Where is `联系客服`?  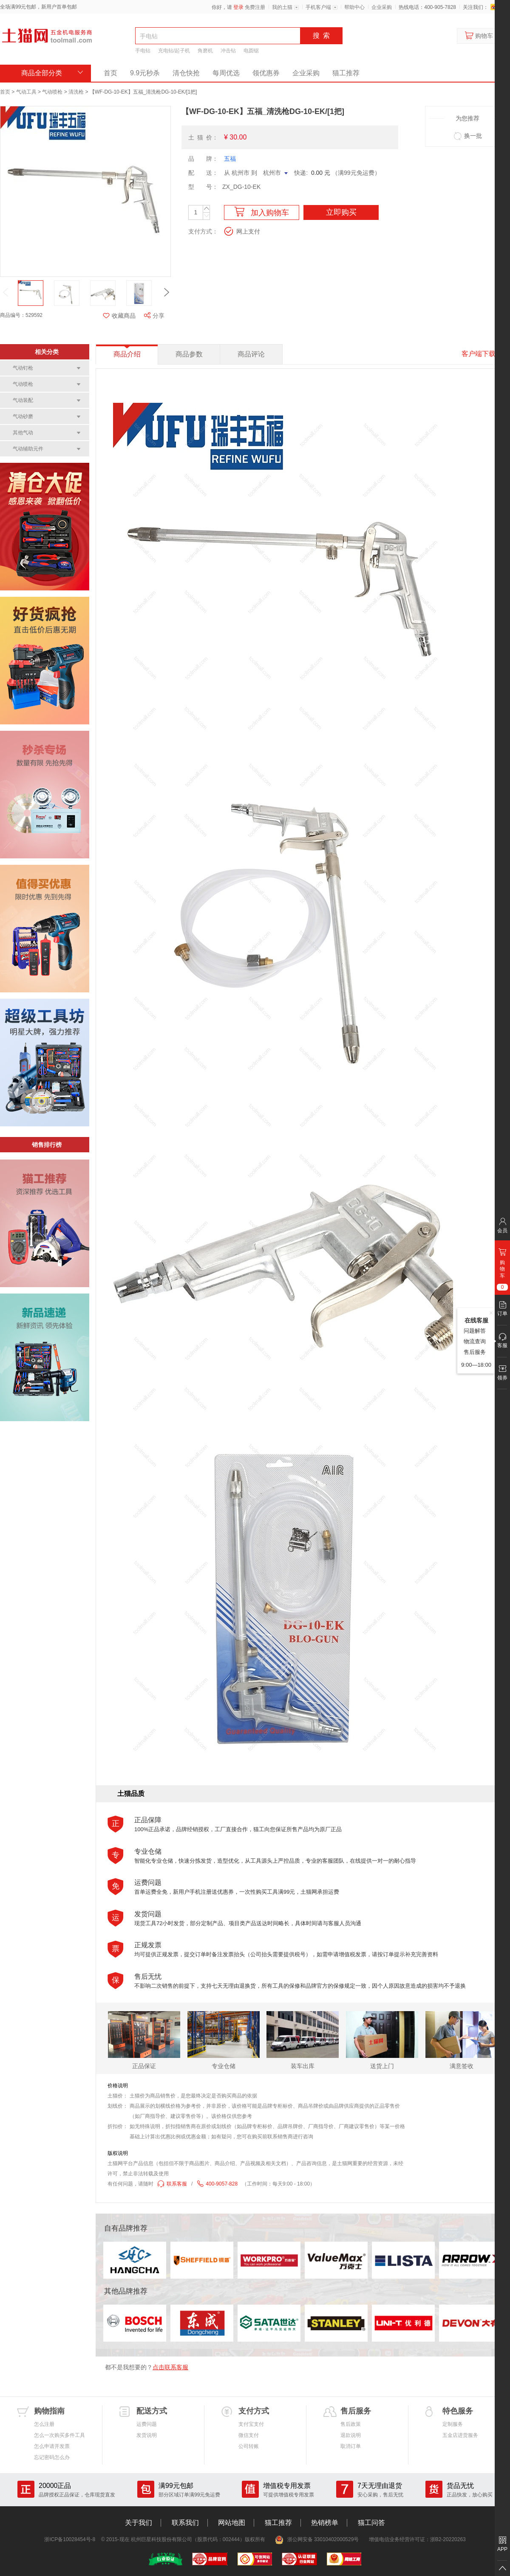 联系客服 is located at coordinates (172, 2184).